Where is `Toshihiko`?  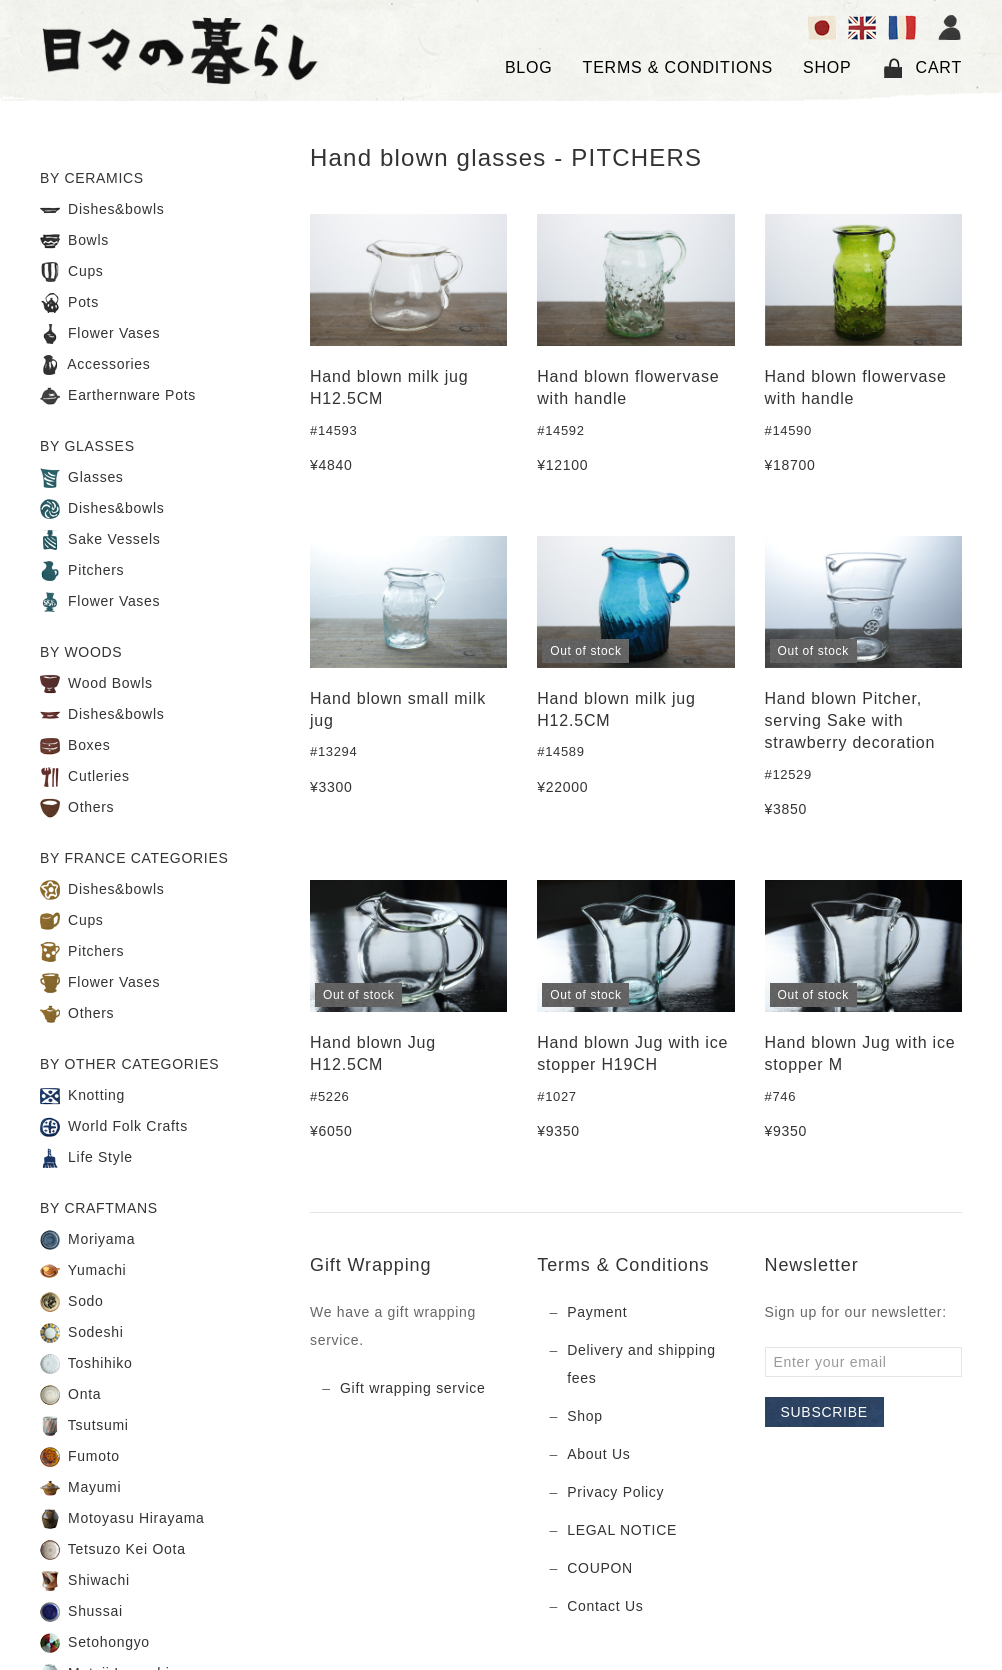
Toshihiko is located at coordinates (86, 1364).